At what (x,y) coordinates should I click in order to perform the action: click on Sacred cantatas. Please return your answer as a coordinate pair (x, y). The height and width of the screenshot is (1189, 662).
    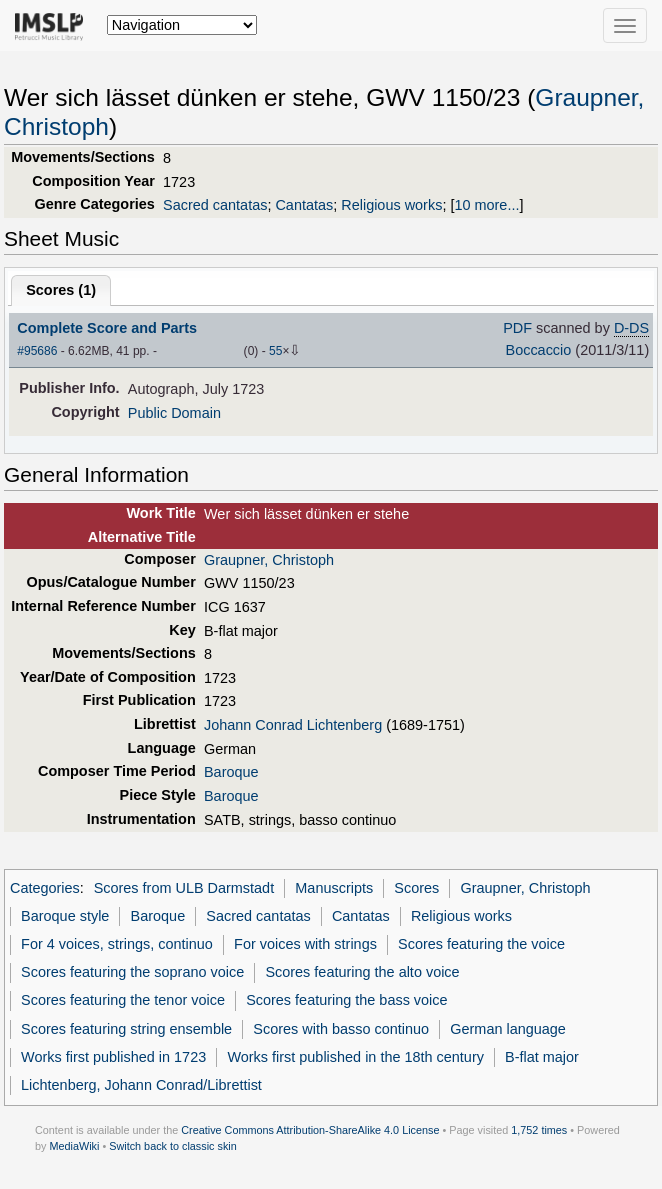
    Looking at the image, I should click on (215, 205).